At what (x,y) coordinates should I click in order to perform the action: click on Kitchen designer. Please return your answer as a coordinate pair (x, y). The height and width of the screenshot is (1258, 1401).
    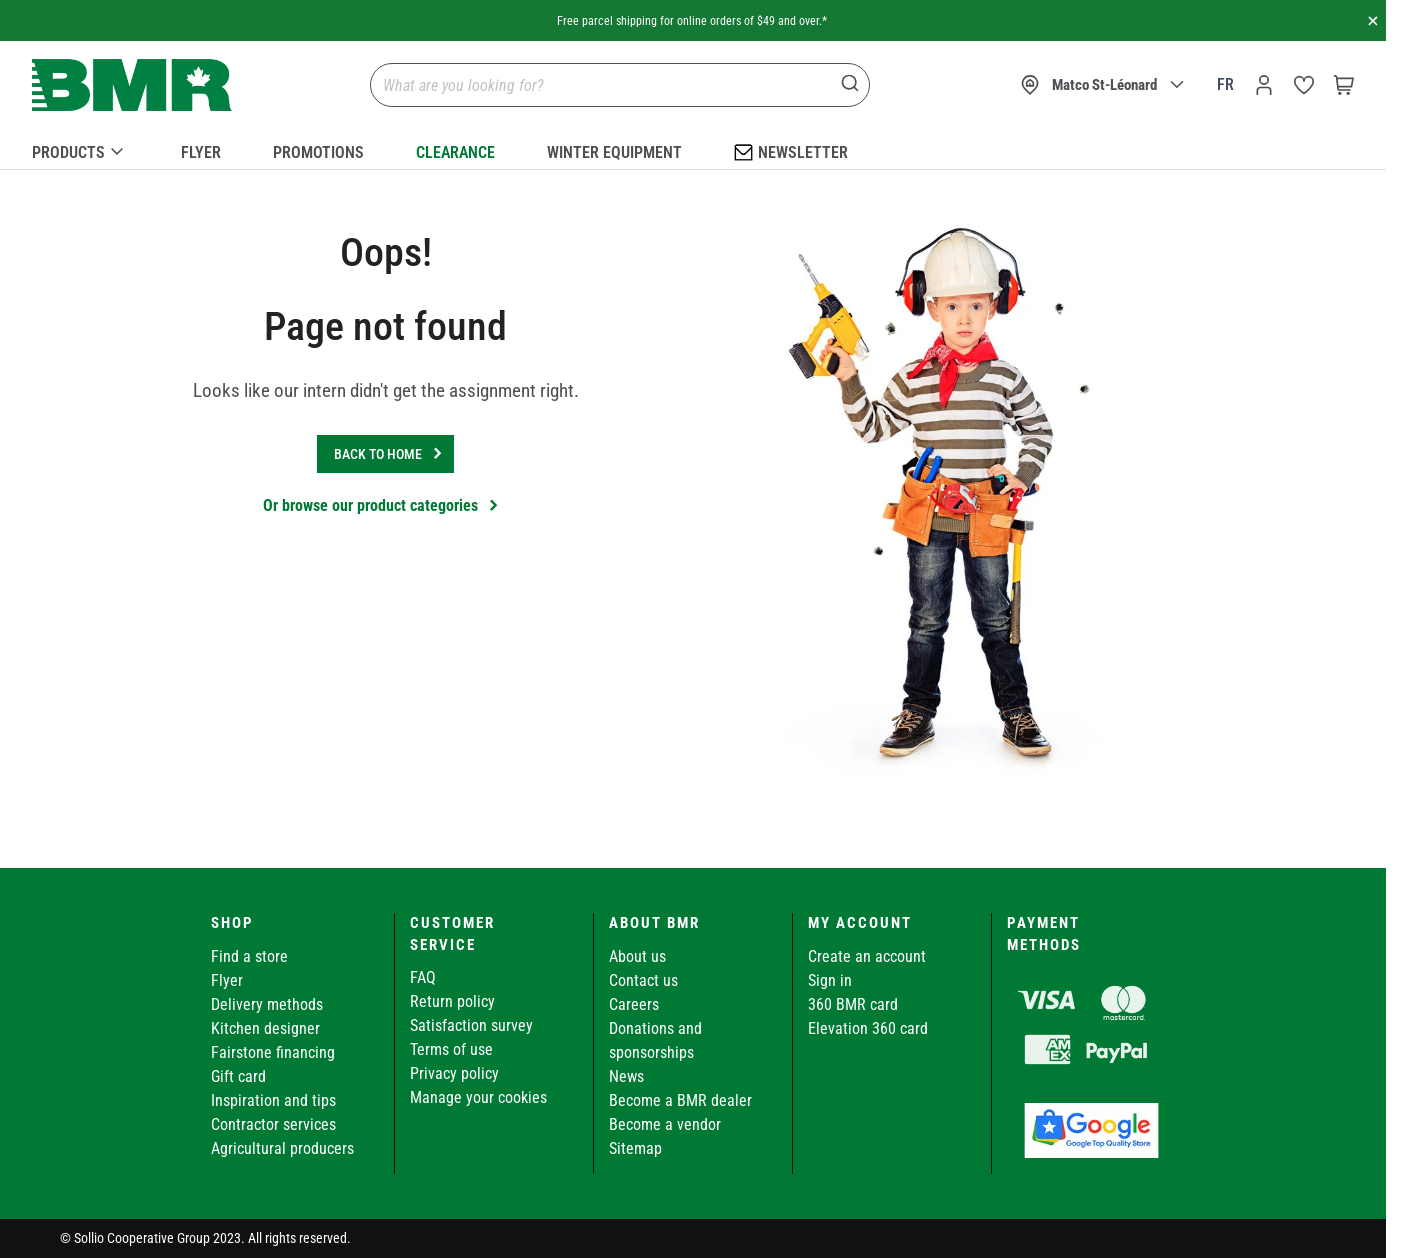
    Looking at the image, I should click on (265, 1028).